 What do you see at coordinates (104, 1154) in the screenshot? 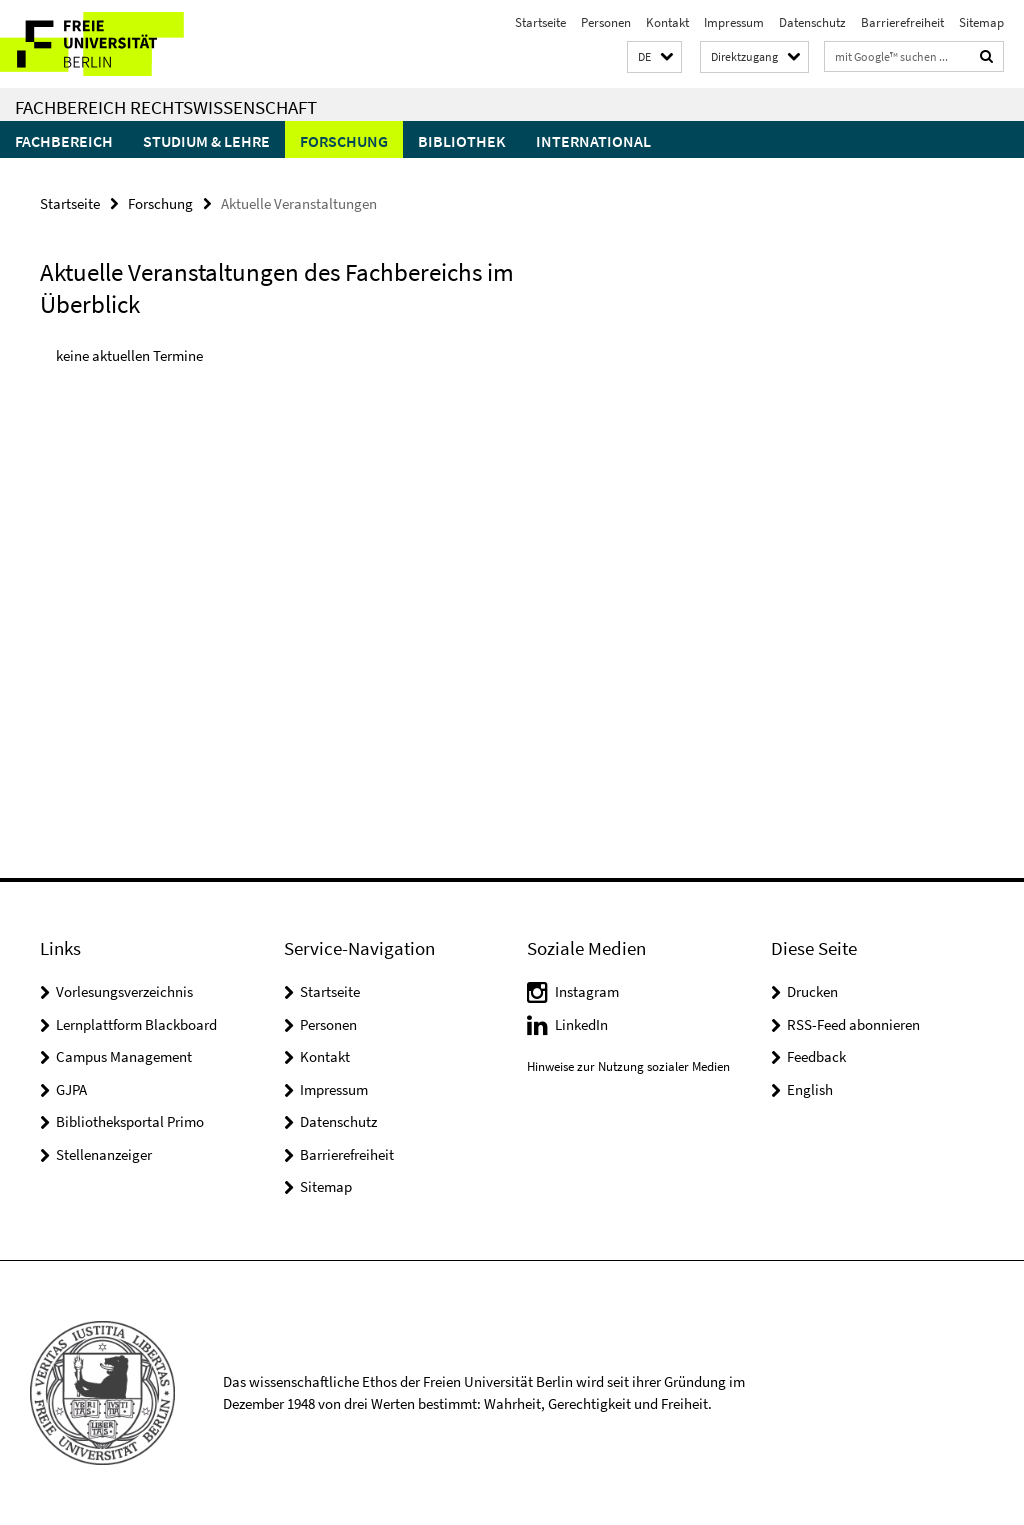
I see `Stellenanzeiger` at bounding box center [104, 1154].